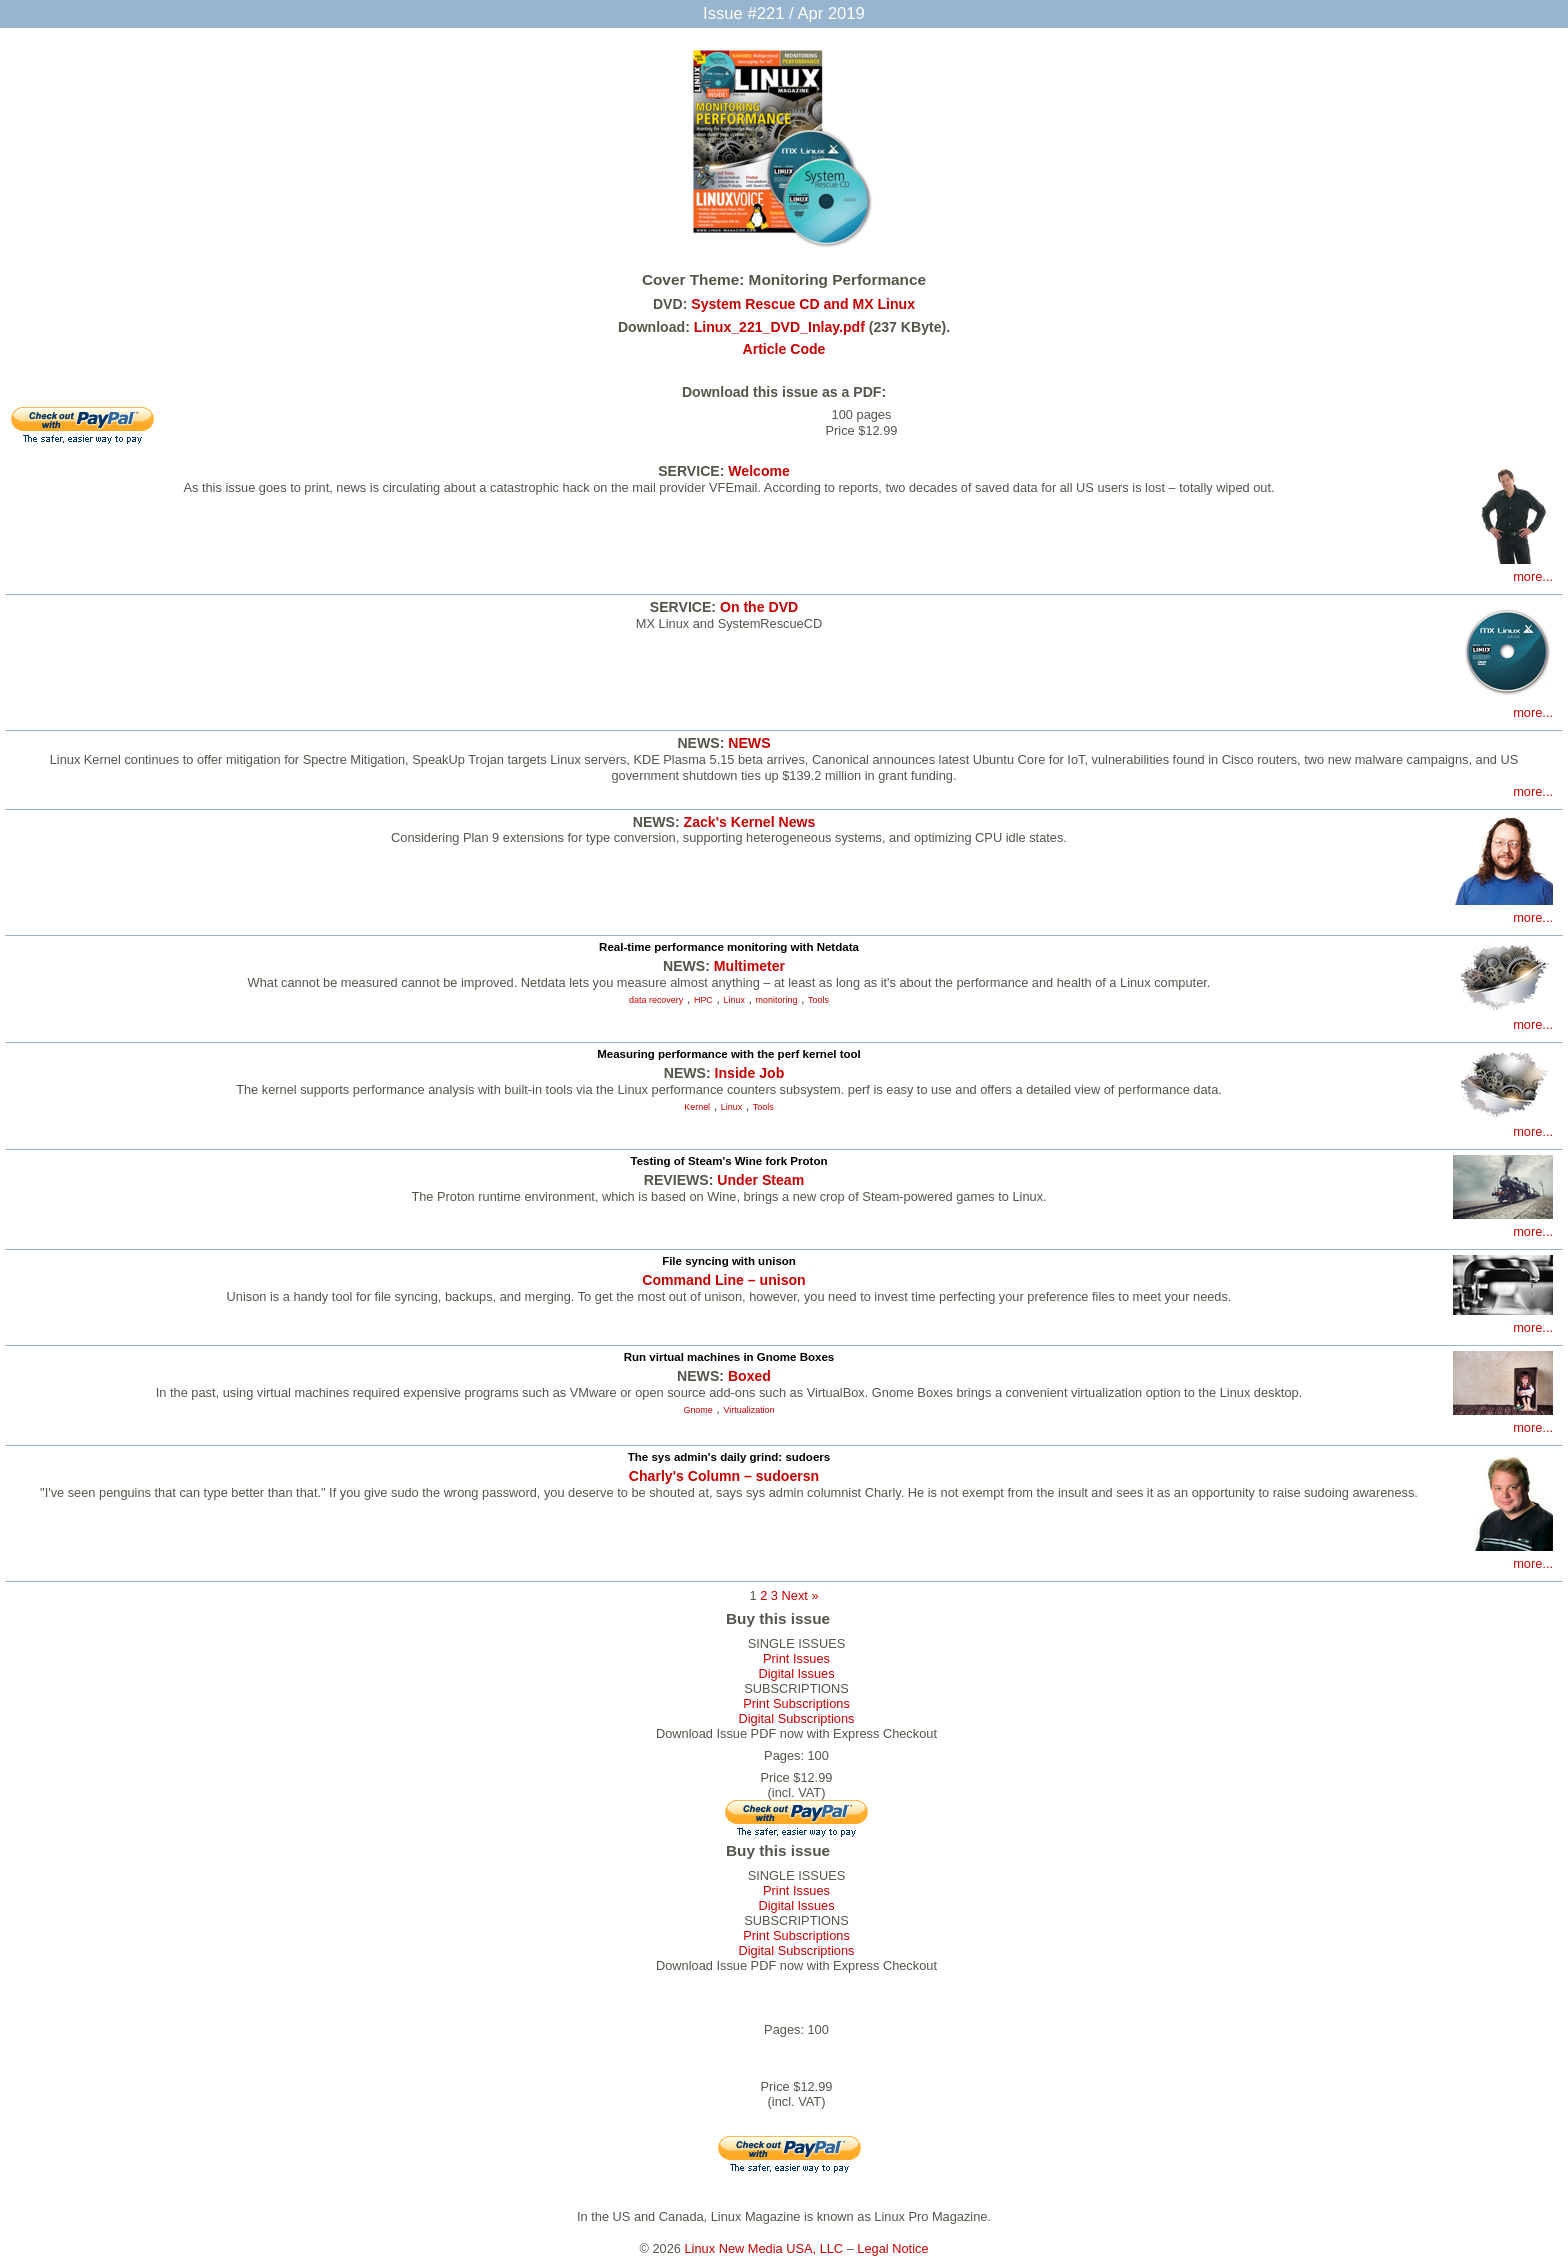 The width and height of the screenshot is (1568, 2264). I want to click on Gnome, so click(697, 1410).